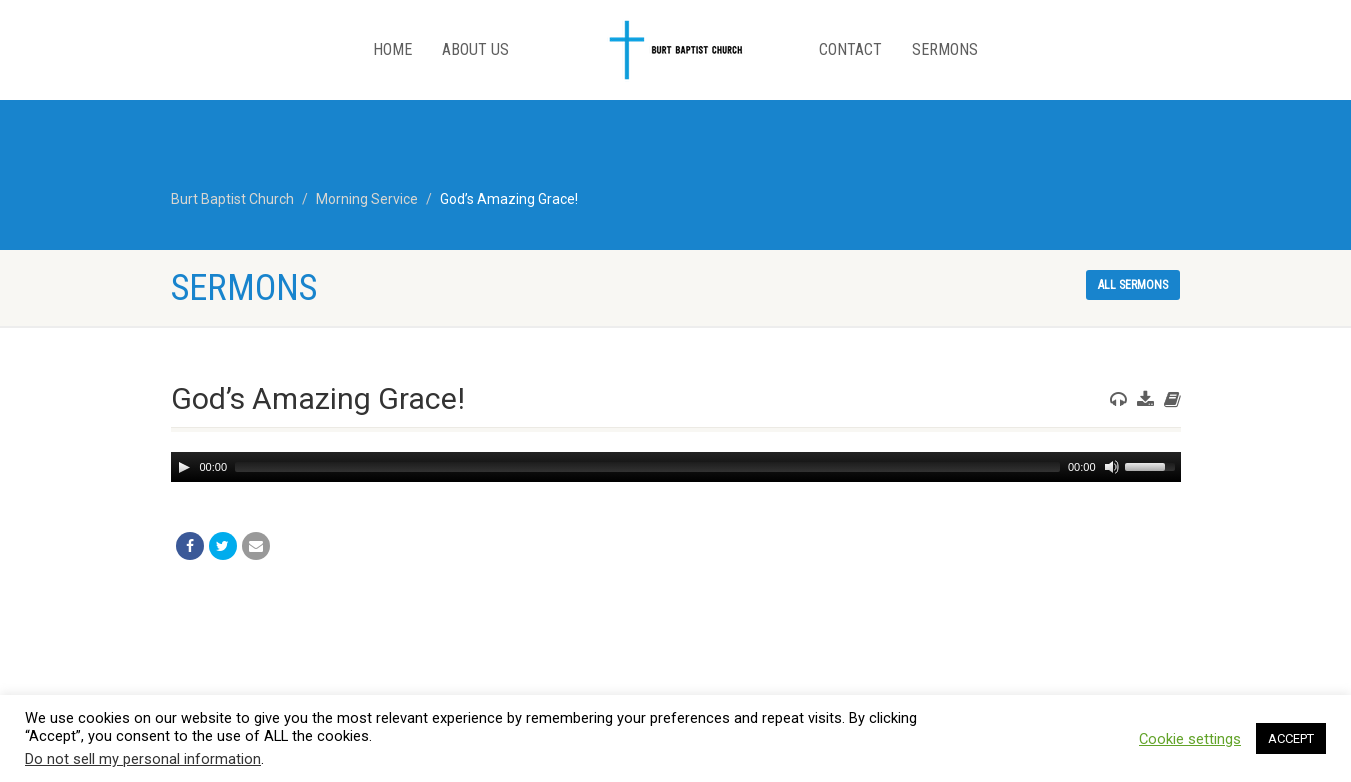 The height and width of the screenshot is (782, 1351). What do you see at coordinates (184, 467) in the screenshot?
I see `[Play]` at bounding box center [184, 467].